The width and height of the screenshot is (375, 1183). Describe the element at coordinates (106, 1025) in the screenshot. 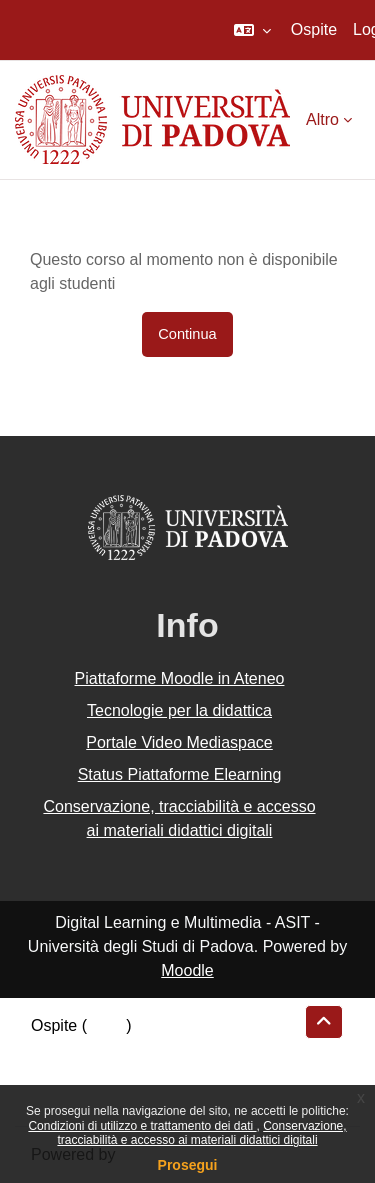

I see `Login` at that location.